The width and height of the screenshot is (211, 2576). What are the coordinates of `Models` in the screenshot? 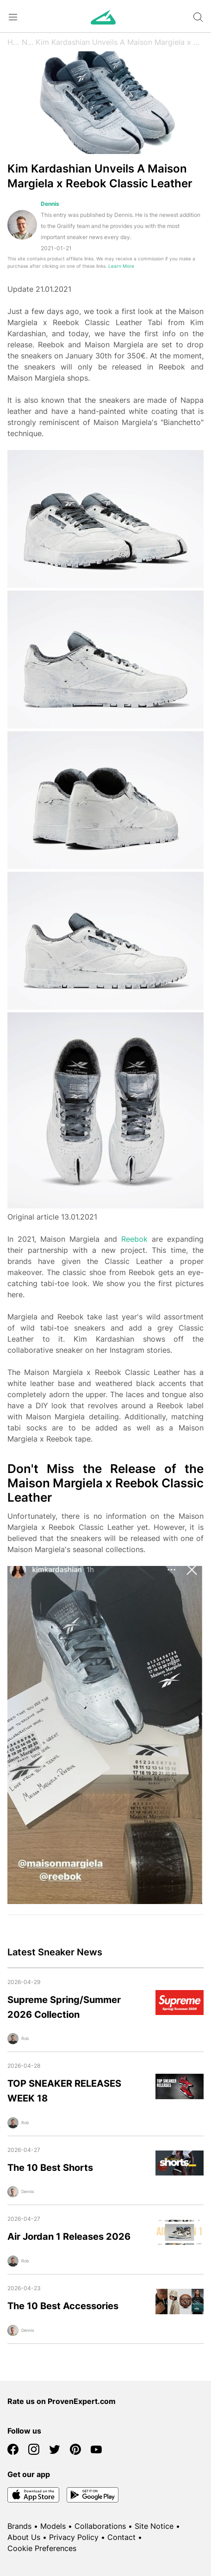 It's located at (53, 2526).